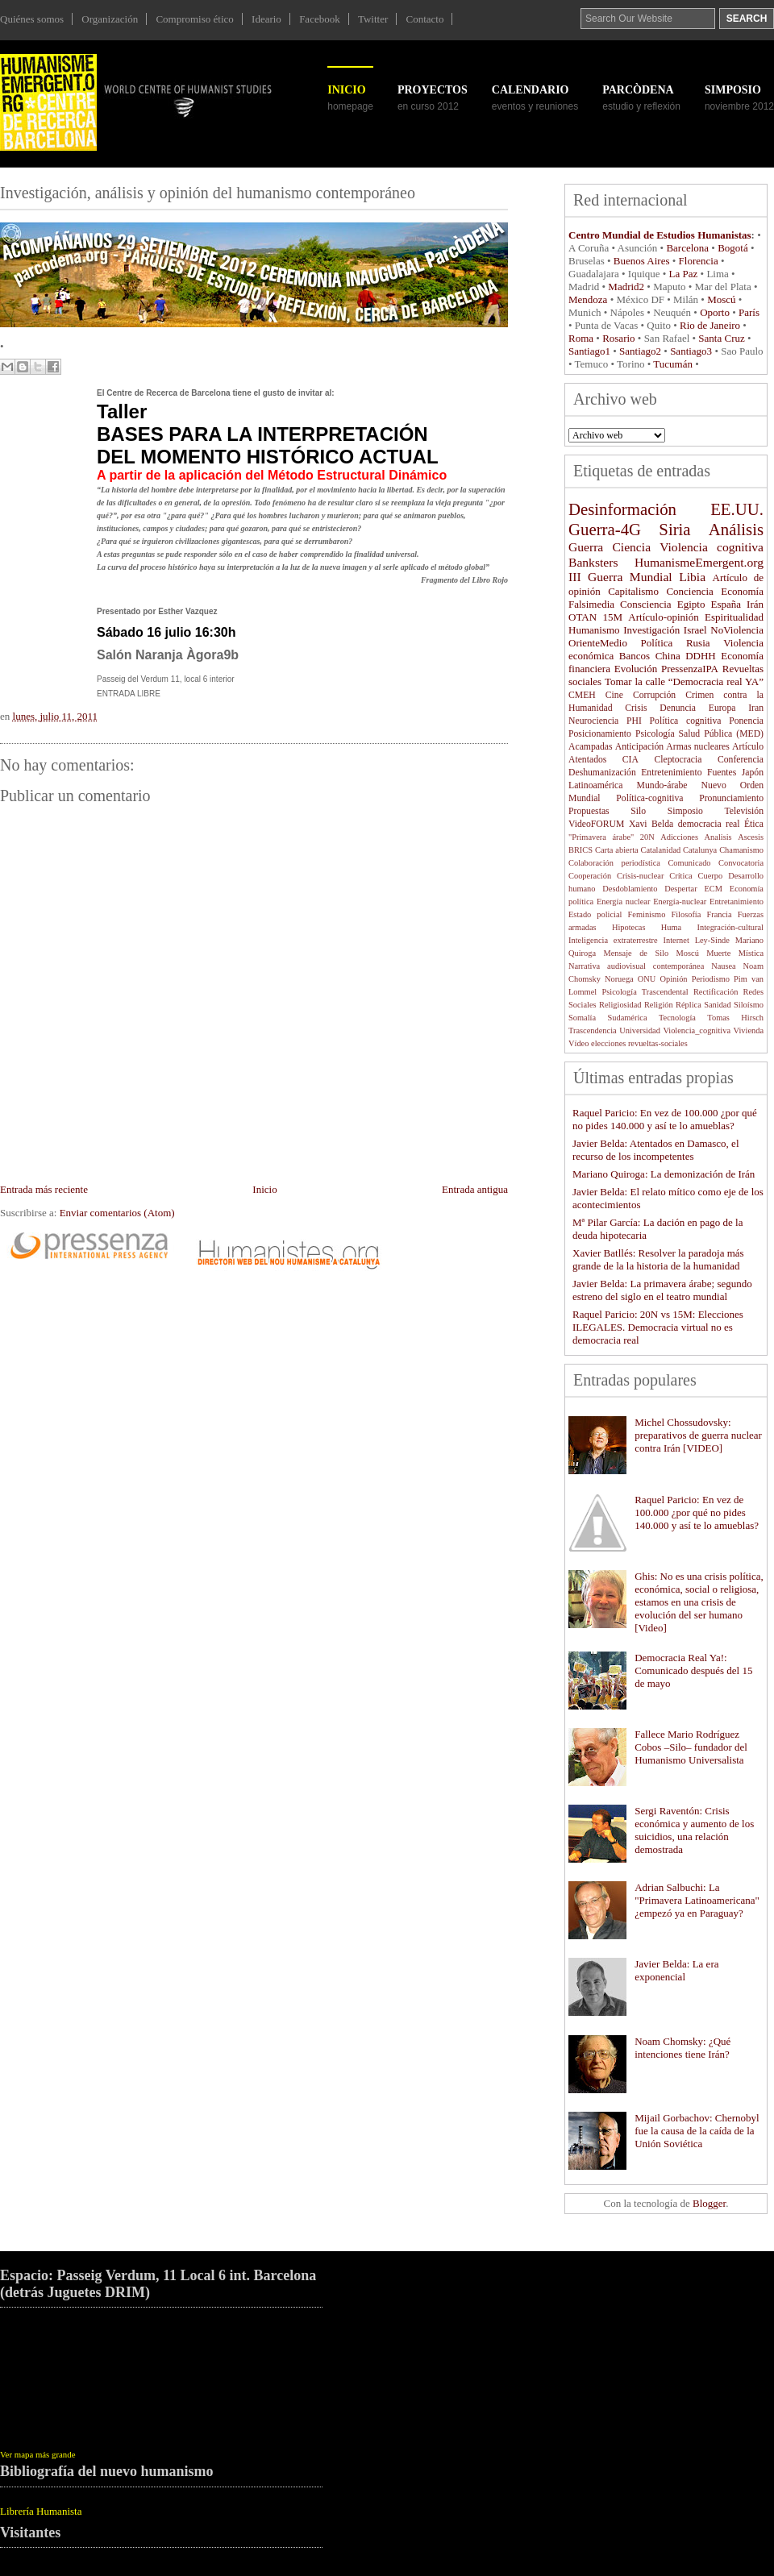 The height and width of the screenshot is (2576, 774). I want to click on Catalanidad, so click(661, 850).